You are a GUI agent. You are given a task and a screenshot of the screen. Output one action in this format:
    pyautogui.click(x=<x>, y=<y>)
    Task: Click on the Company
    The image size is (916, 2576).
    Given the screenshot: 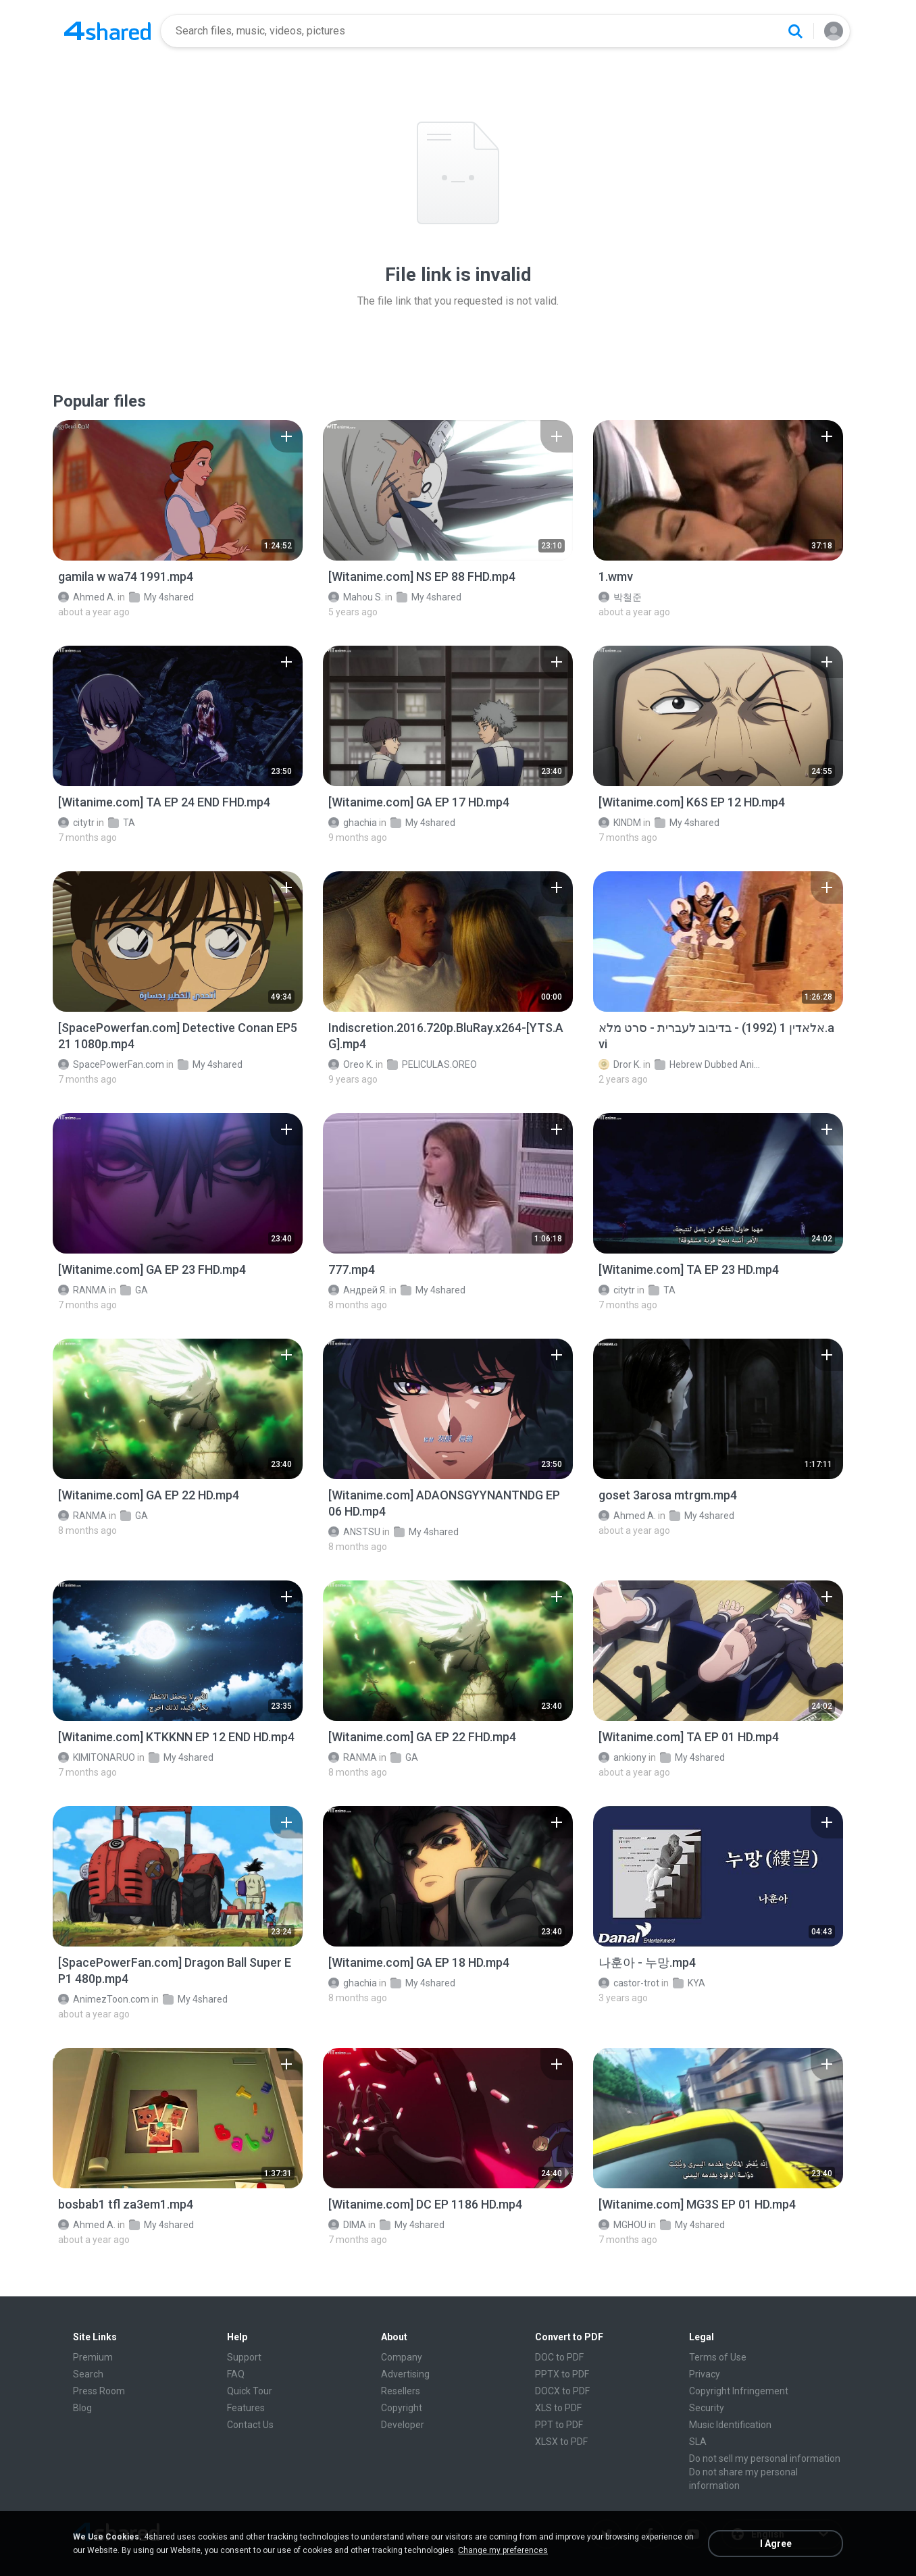 What is the action you would take?
    pyautogui.click(x=401, y=2357)
    